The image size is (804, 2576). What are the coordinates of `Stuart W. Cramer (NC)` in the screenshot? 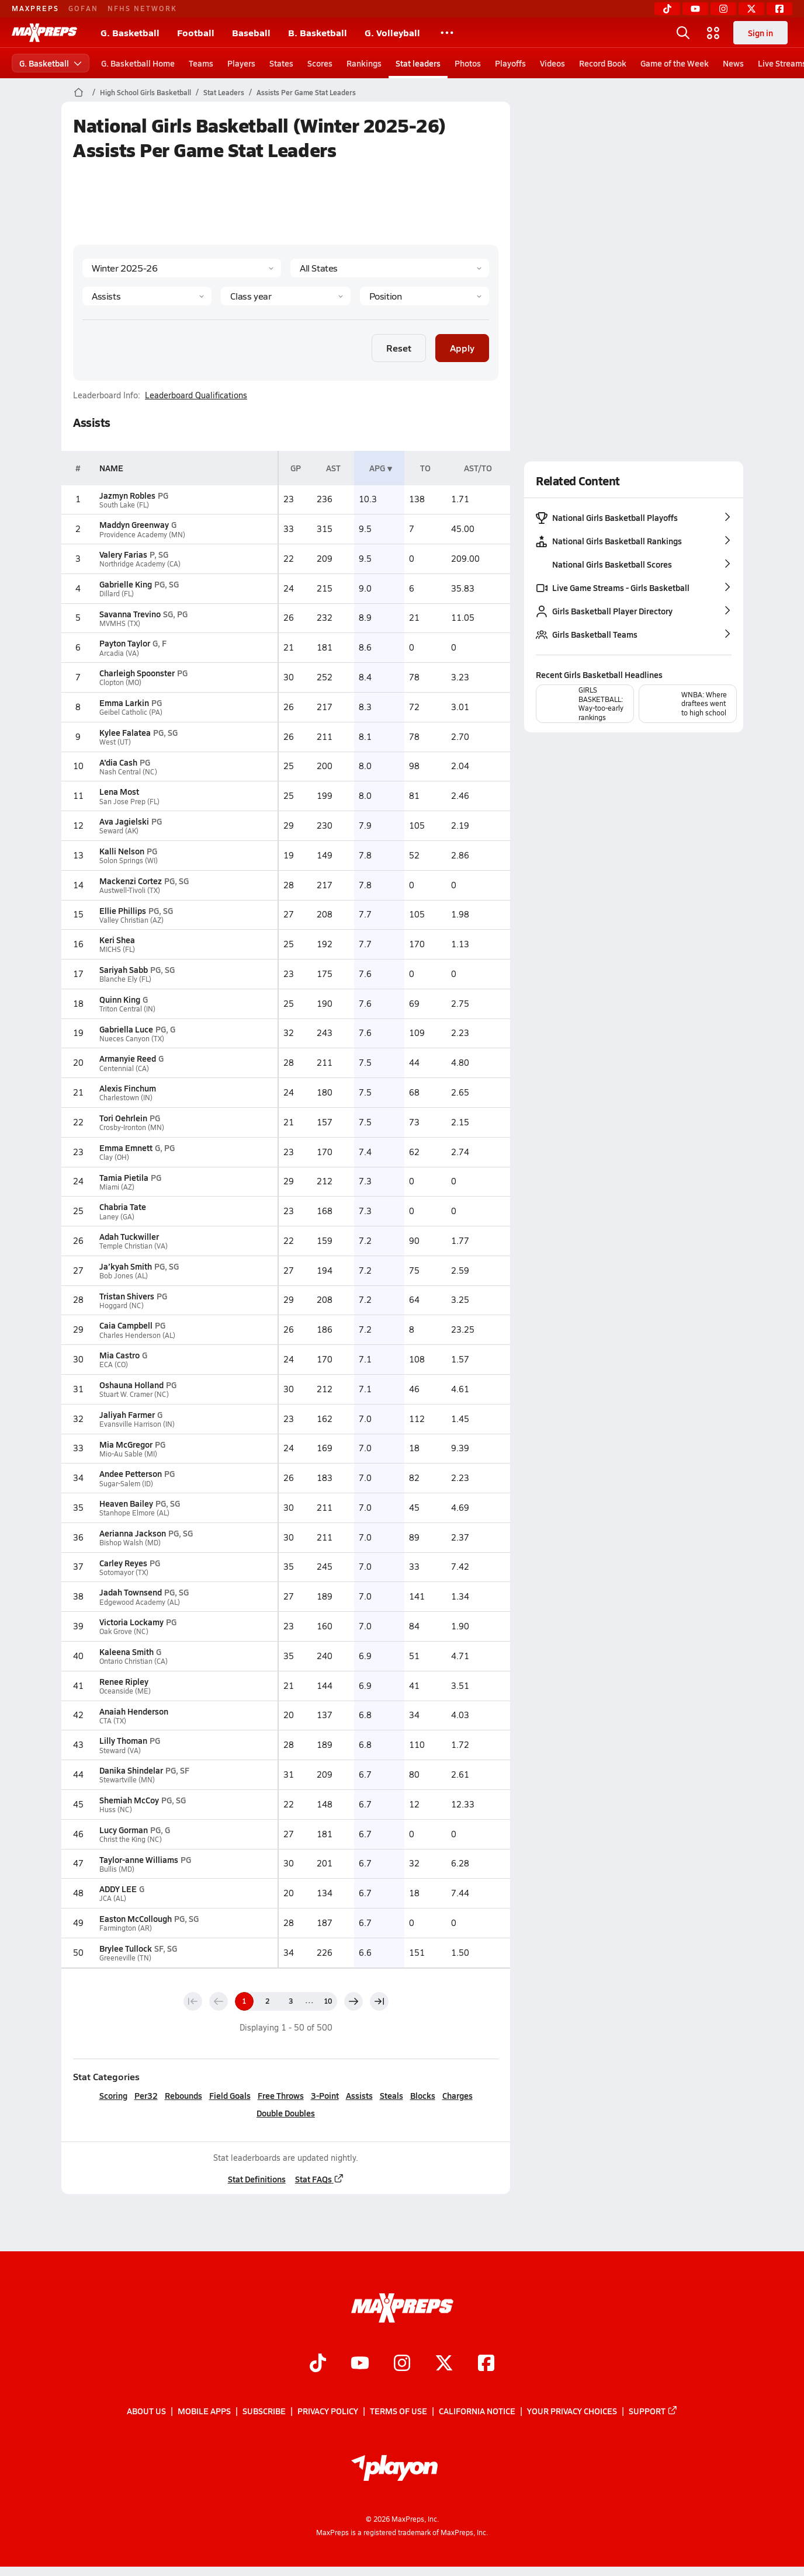 It's located at (134, 1394).